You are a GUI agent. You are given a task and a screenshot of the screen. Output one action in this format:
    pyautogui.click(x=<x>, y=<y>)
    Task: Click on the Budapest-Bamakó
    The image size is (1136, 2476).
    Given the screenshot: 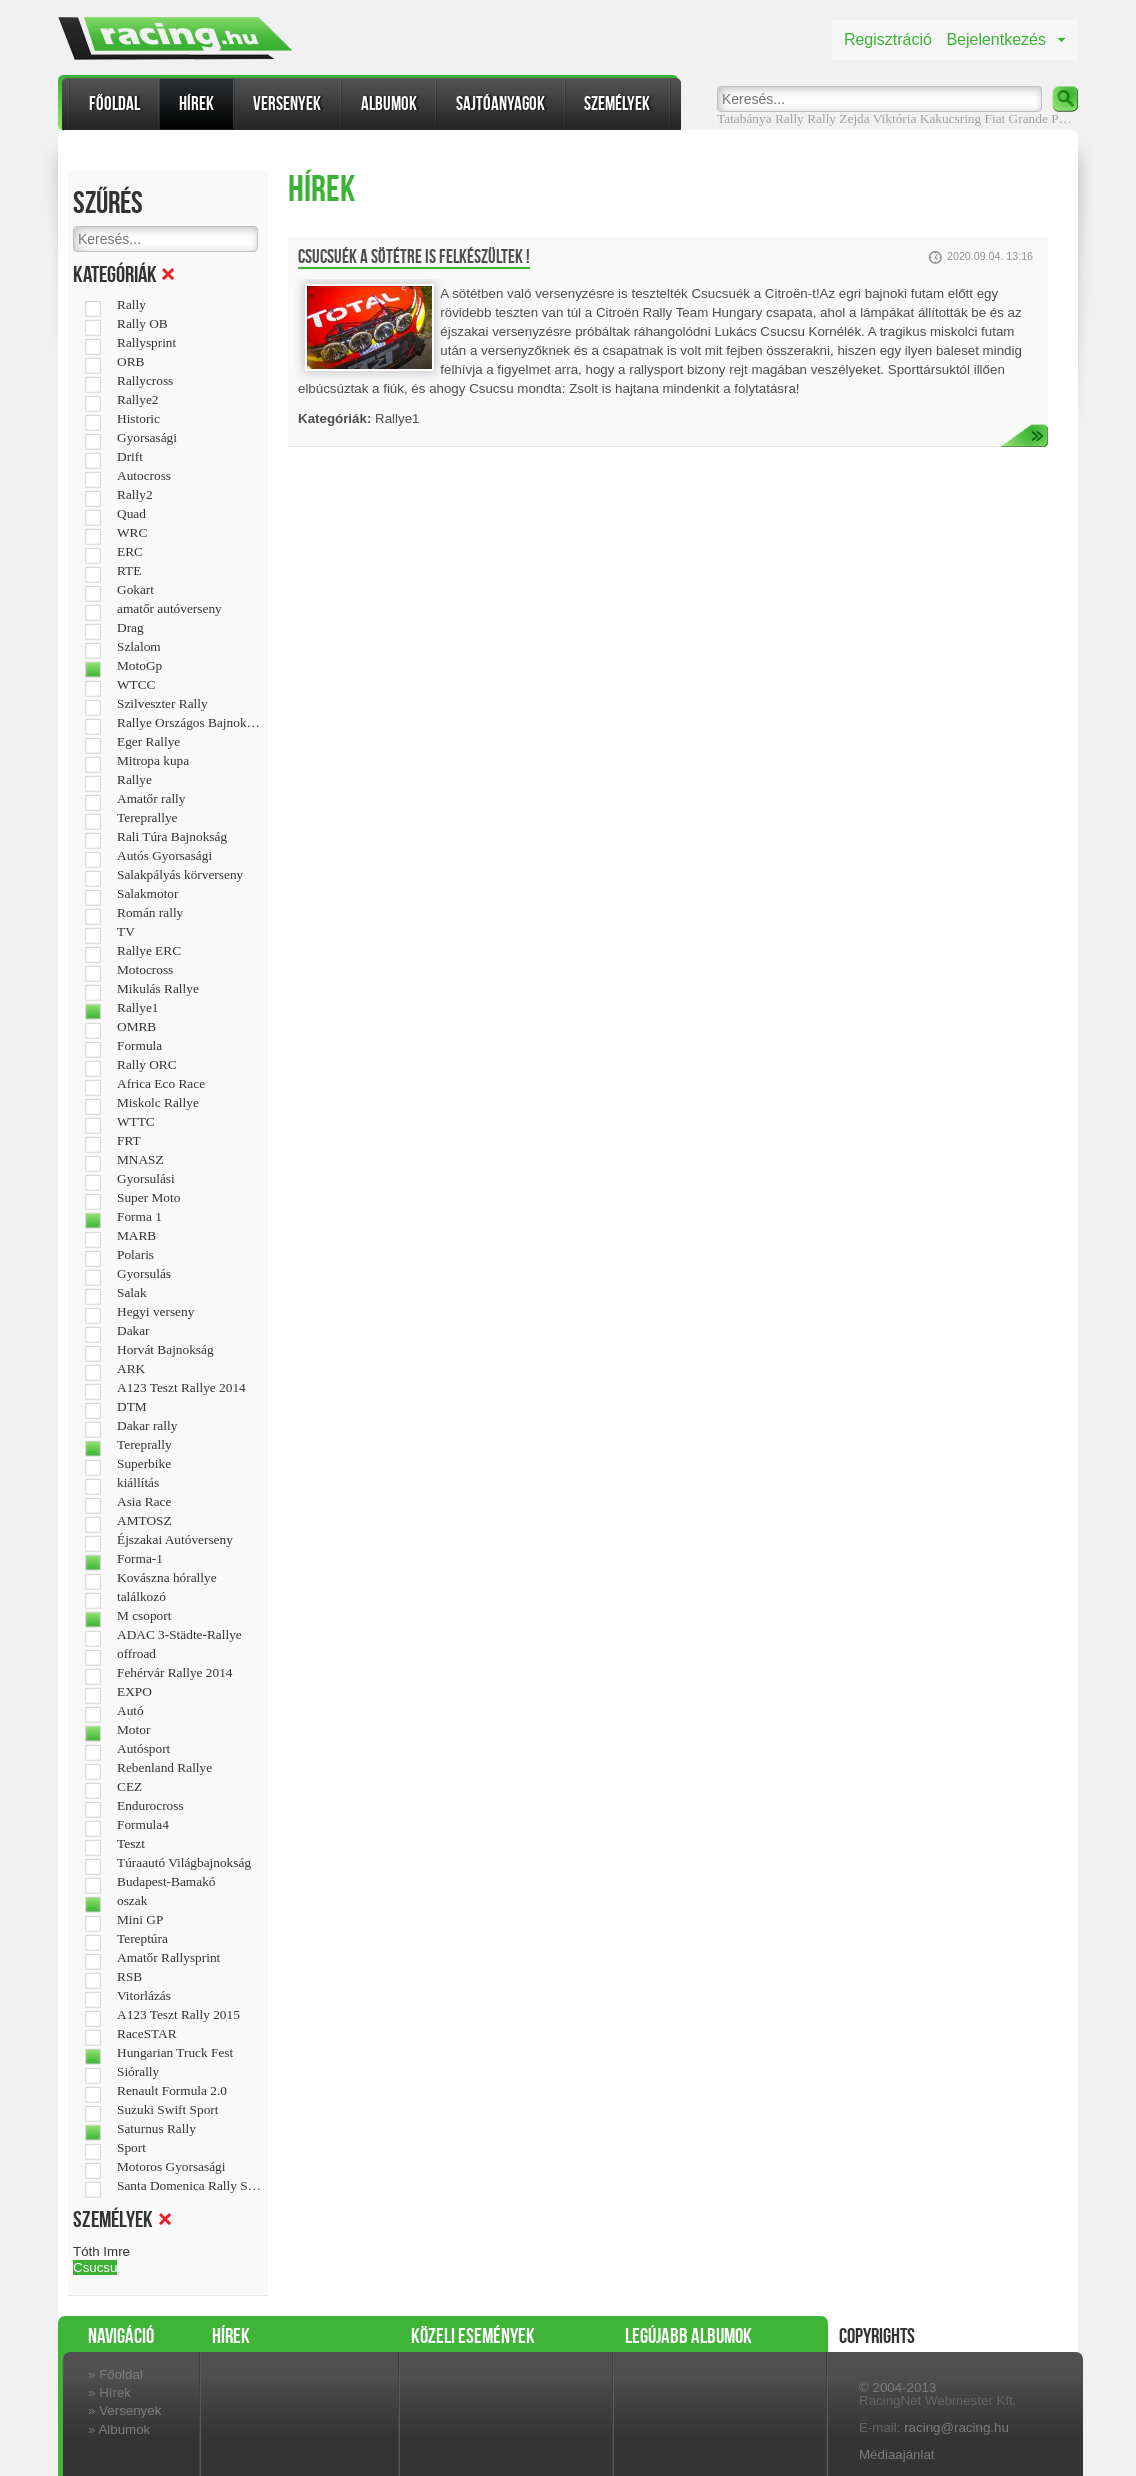 What is the action you would take?
    pyautogui.click(x=166, y=1882)
    